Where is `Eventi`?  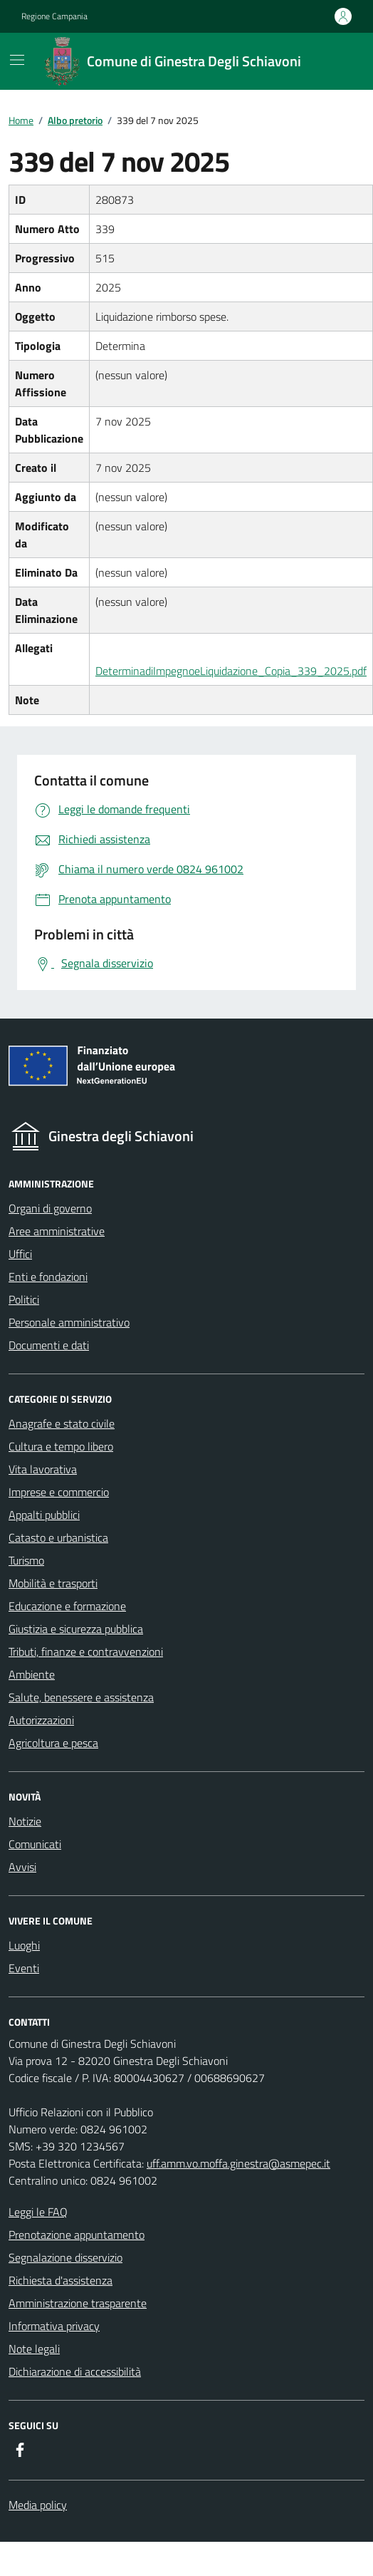
Eventi is located at coordinates (24, 1968).